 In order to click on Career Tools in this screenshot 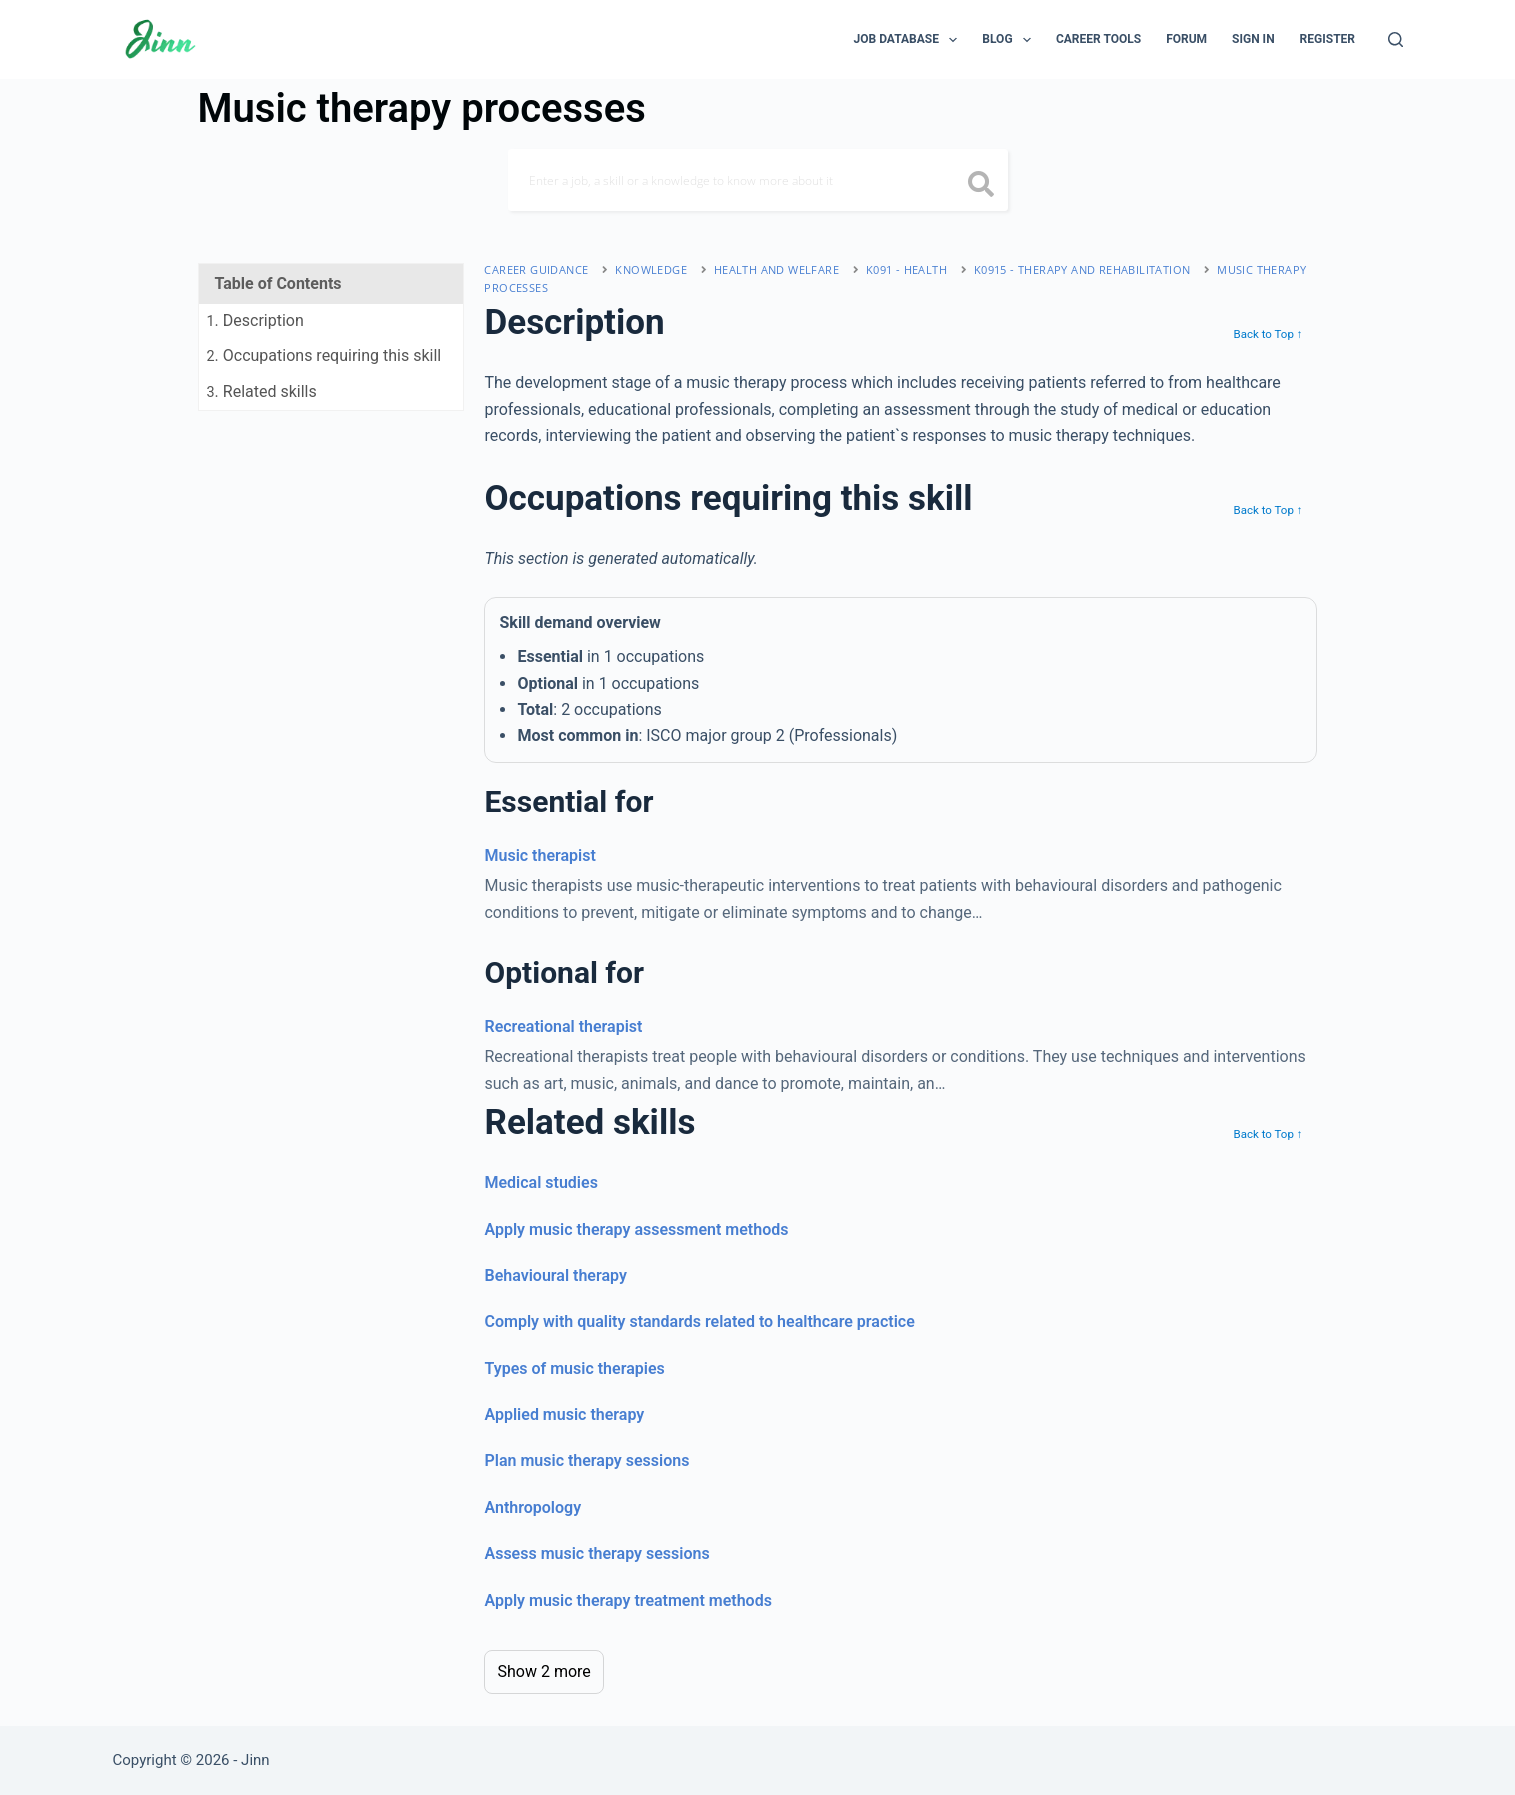, I will do `click(1098, 39)`.